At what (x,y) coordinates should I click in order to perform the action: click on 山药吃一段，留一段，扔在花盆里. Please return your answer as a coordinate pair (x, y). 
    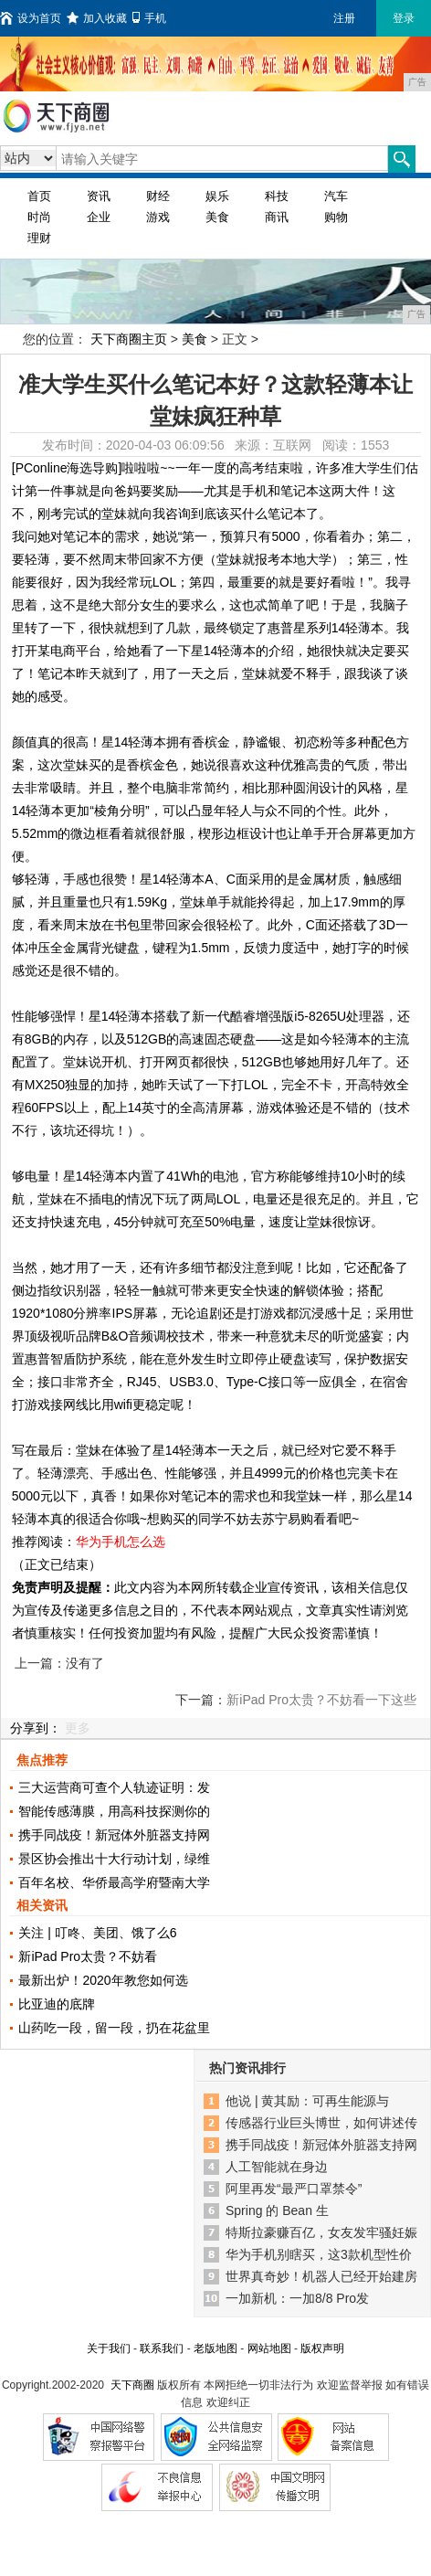
    Looking at the image, I should click on (114, 2027).